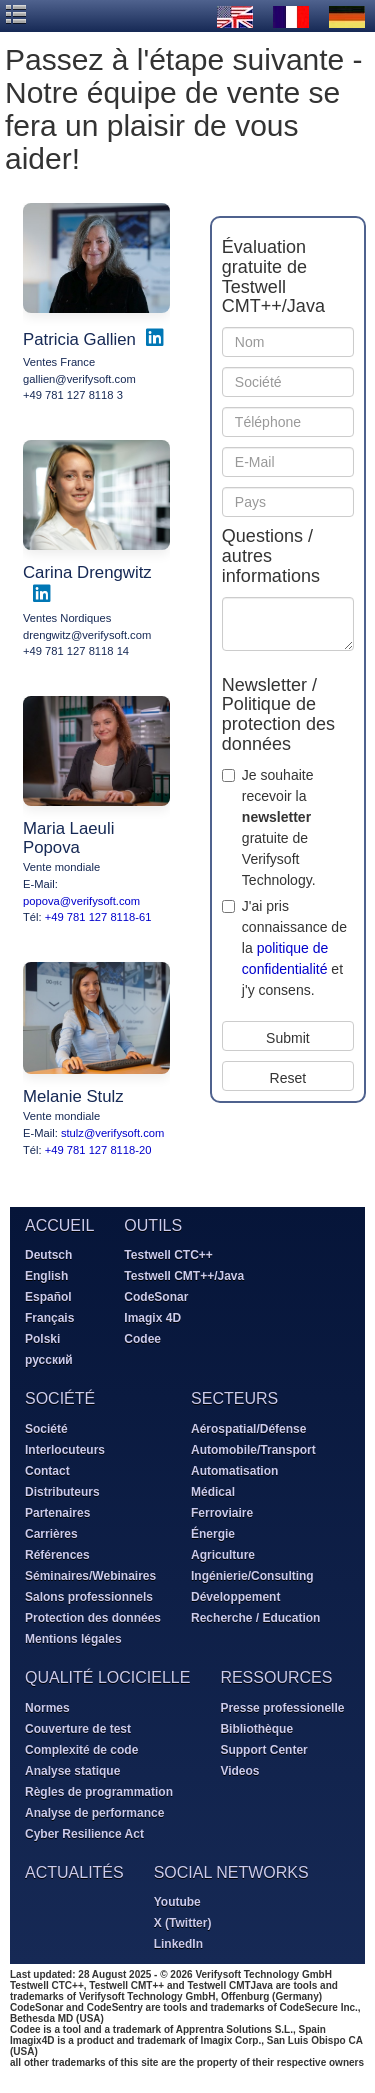  What do you see at coordinates (256, 1729) in the screenshot?
I see `Bibliothèque` at bounding box center [256, 1729].